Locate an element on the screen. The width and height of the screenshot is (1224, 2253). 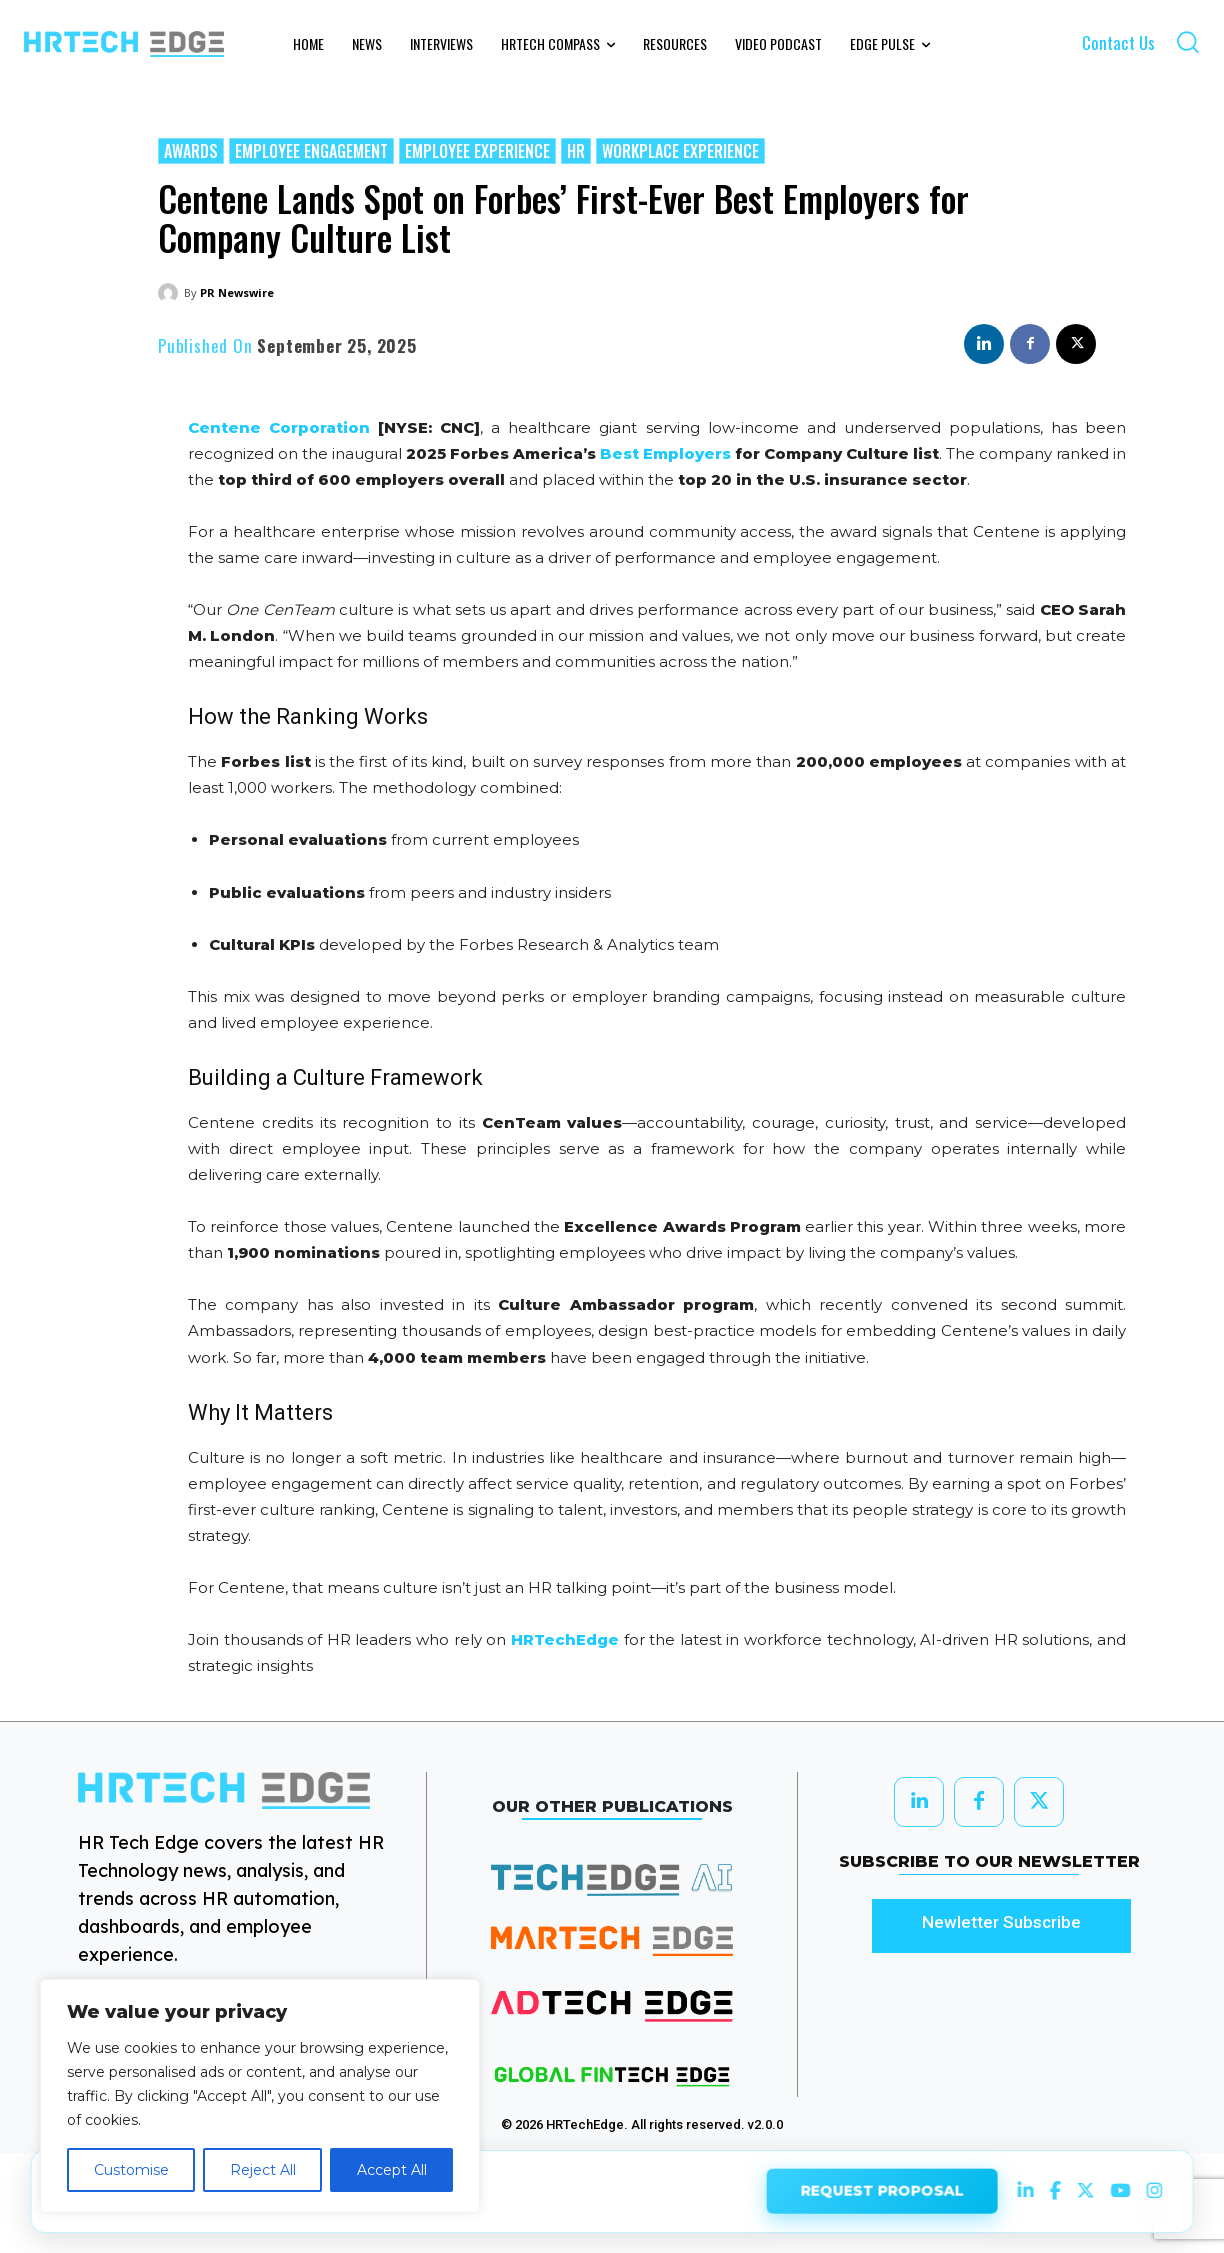
Accept All is located at coordinates (392, 2170).